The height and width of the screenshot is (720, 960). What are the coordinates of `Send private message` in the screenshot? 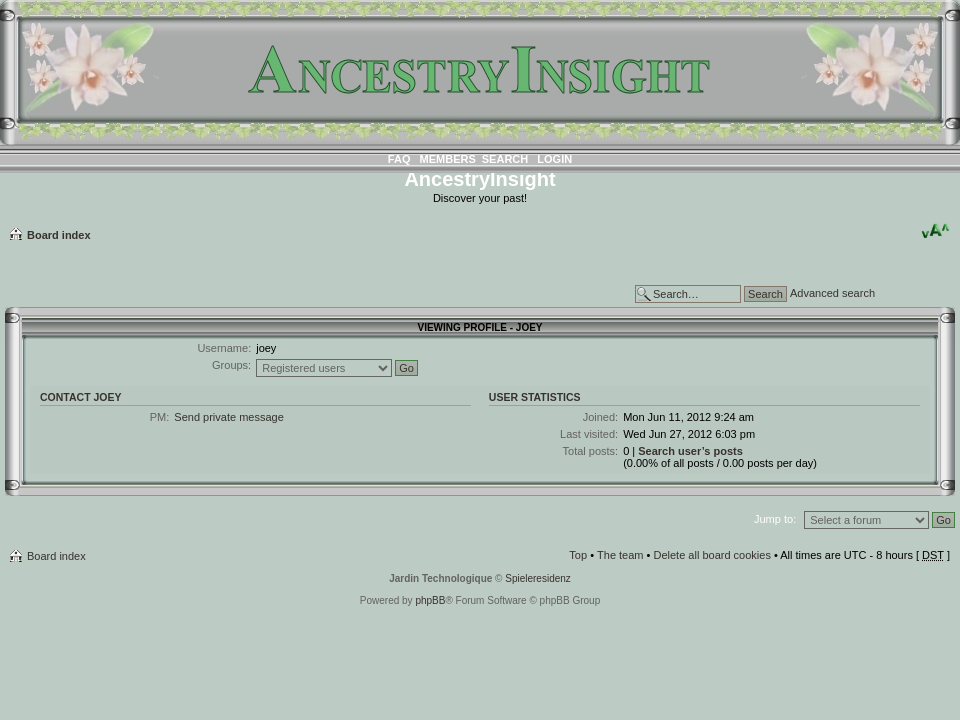 It's located at (228, 417).